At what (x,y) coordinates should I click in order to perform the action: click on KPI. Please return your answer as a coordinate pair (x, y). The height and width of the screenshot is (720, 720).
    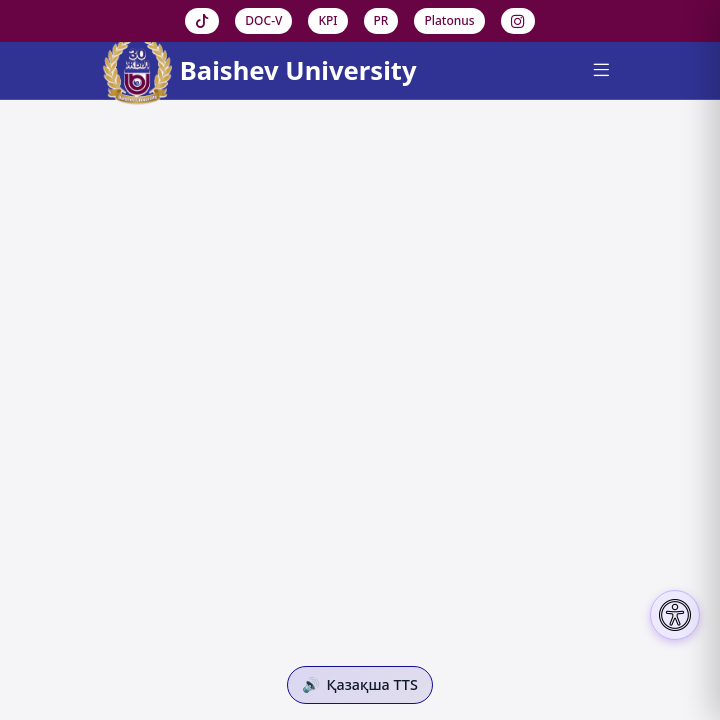
    Looking at the image, I should click on (327, 20).